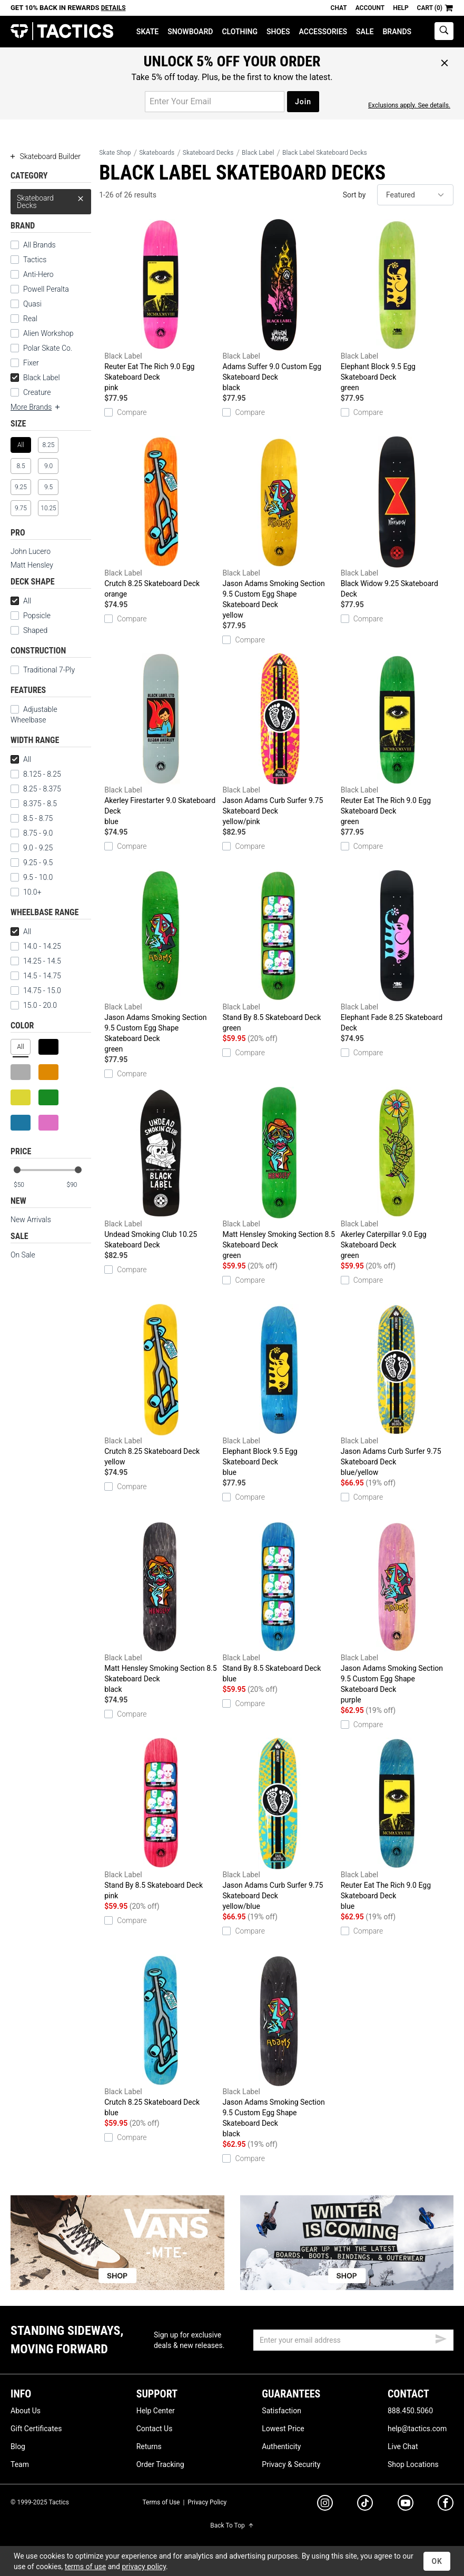  Describe the element at coordinates (37, 392) in the screenshot. I see `Creature` at that location.